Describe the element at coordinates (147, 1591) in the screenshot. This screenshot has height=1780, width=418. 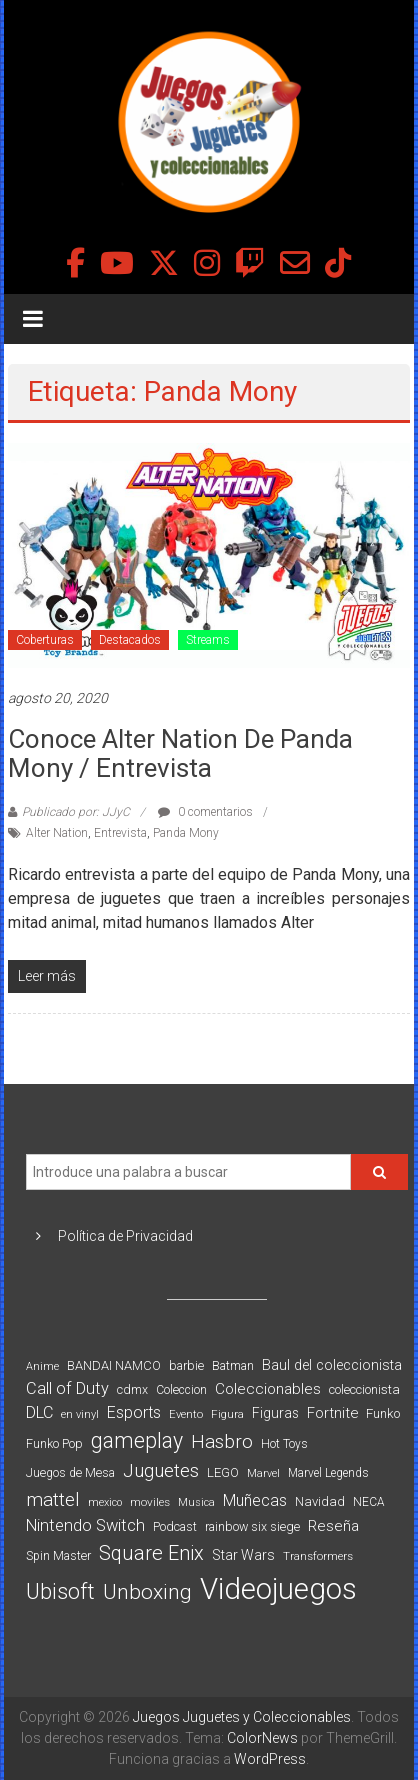
I see `Unboxing [Unboxing (359 elementos)]` at that location.